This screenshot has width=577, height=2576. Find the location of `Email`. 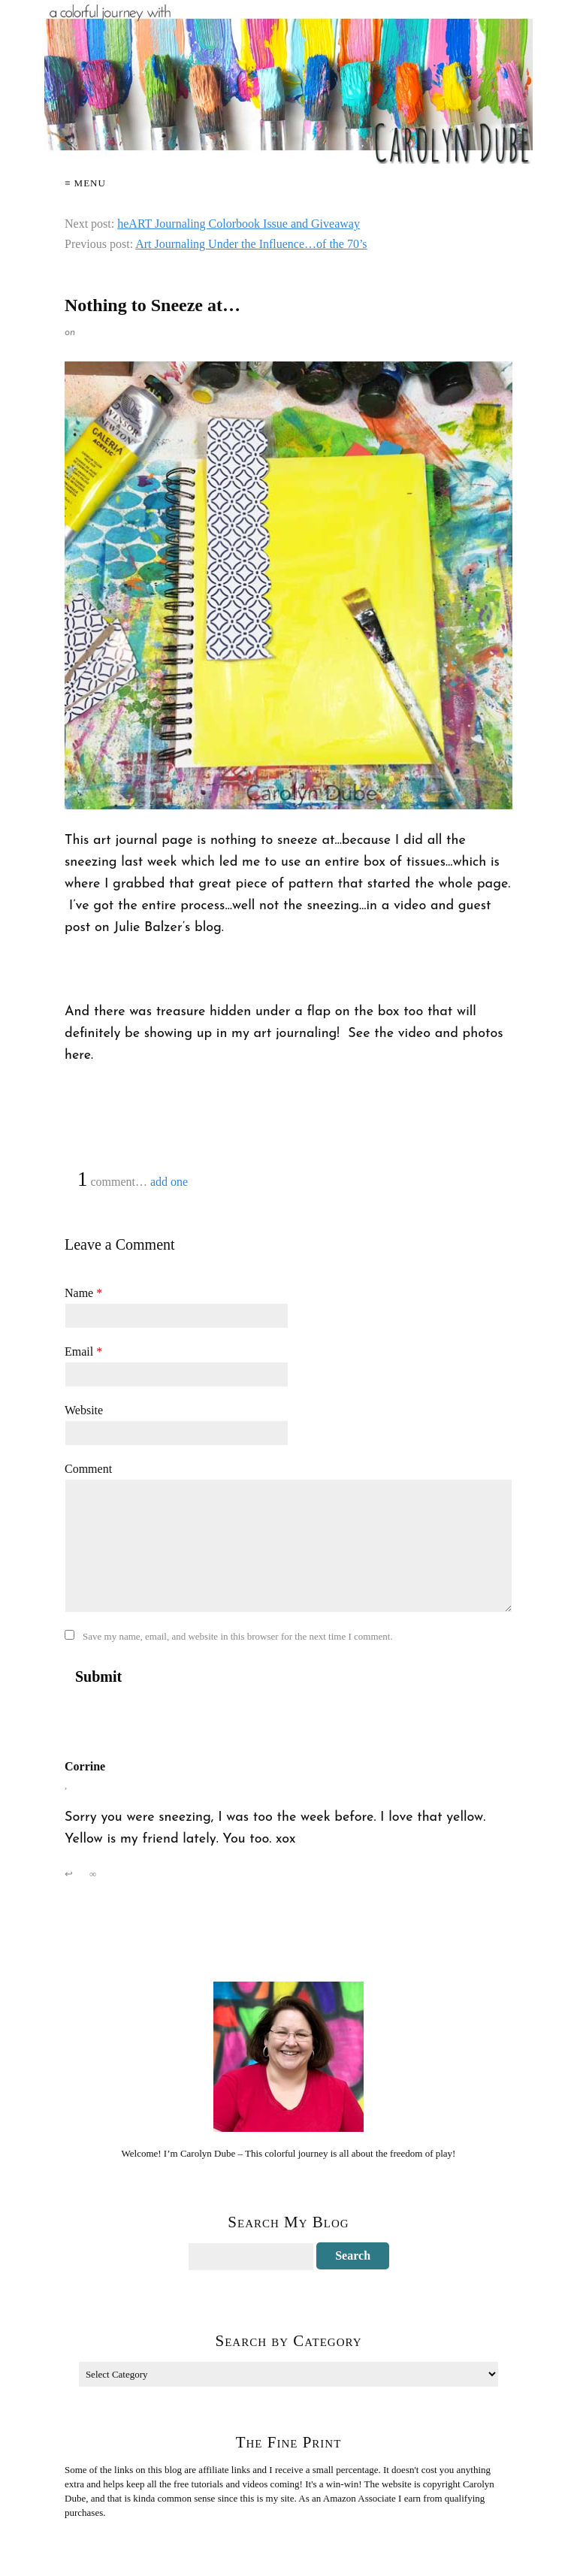

Email is located at coordinates (83, 1351).